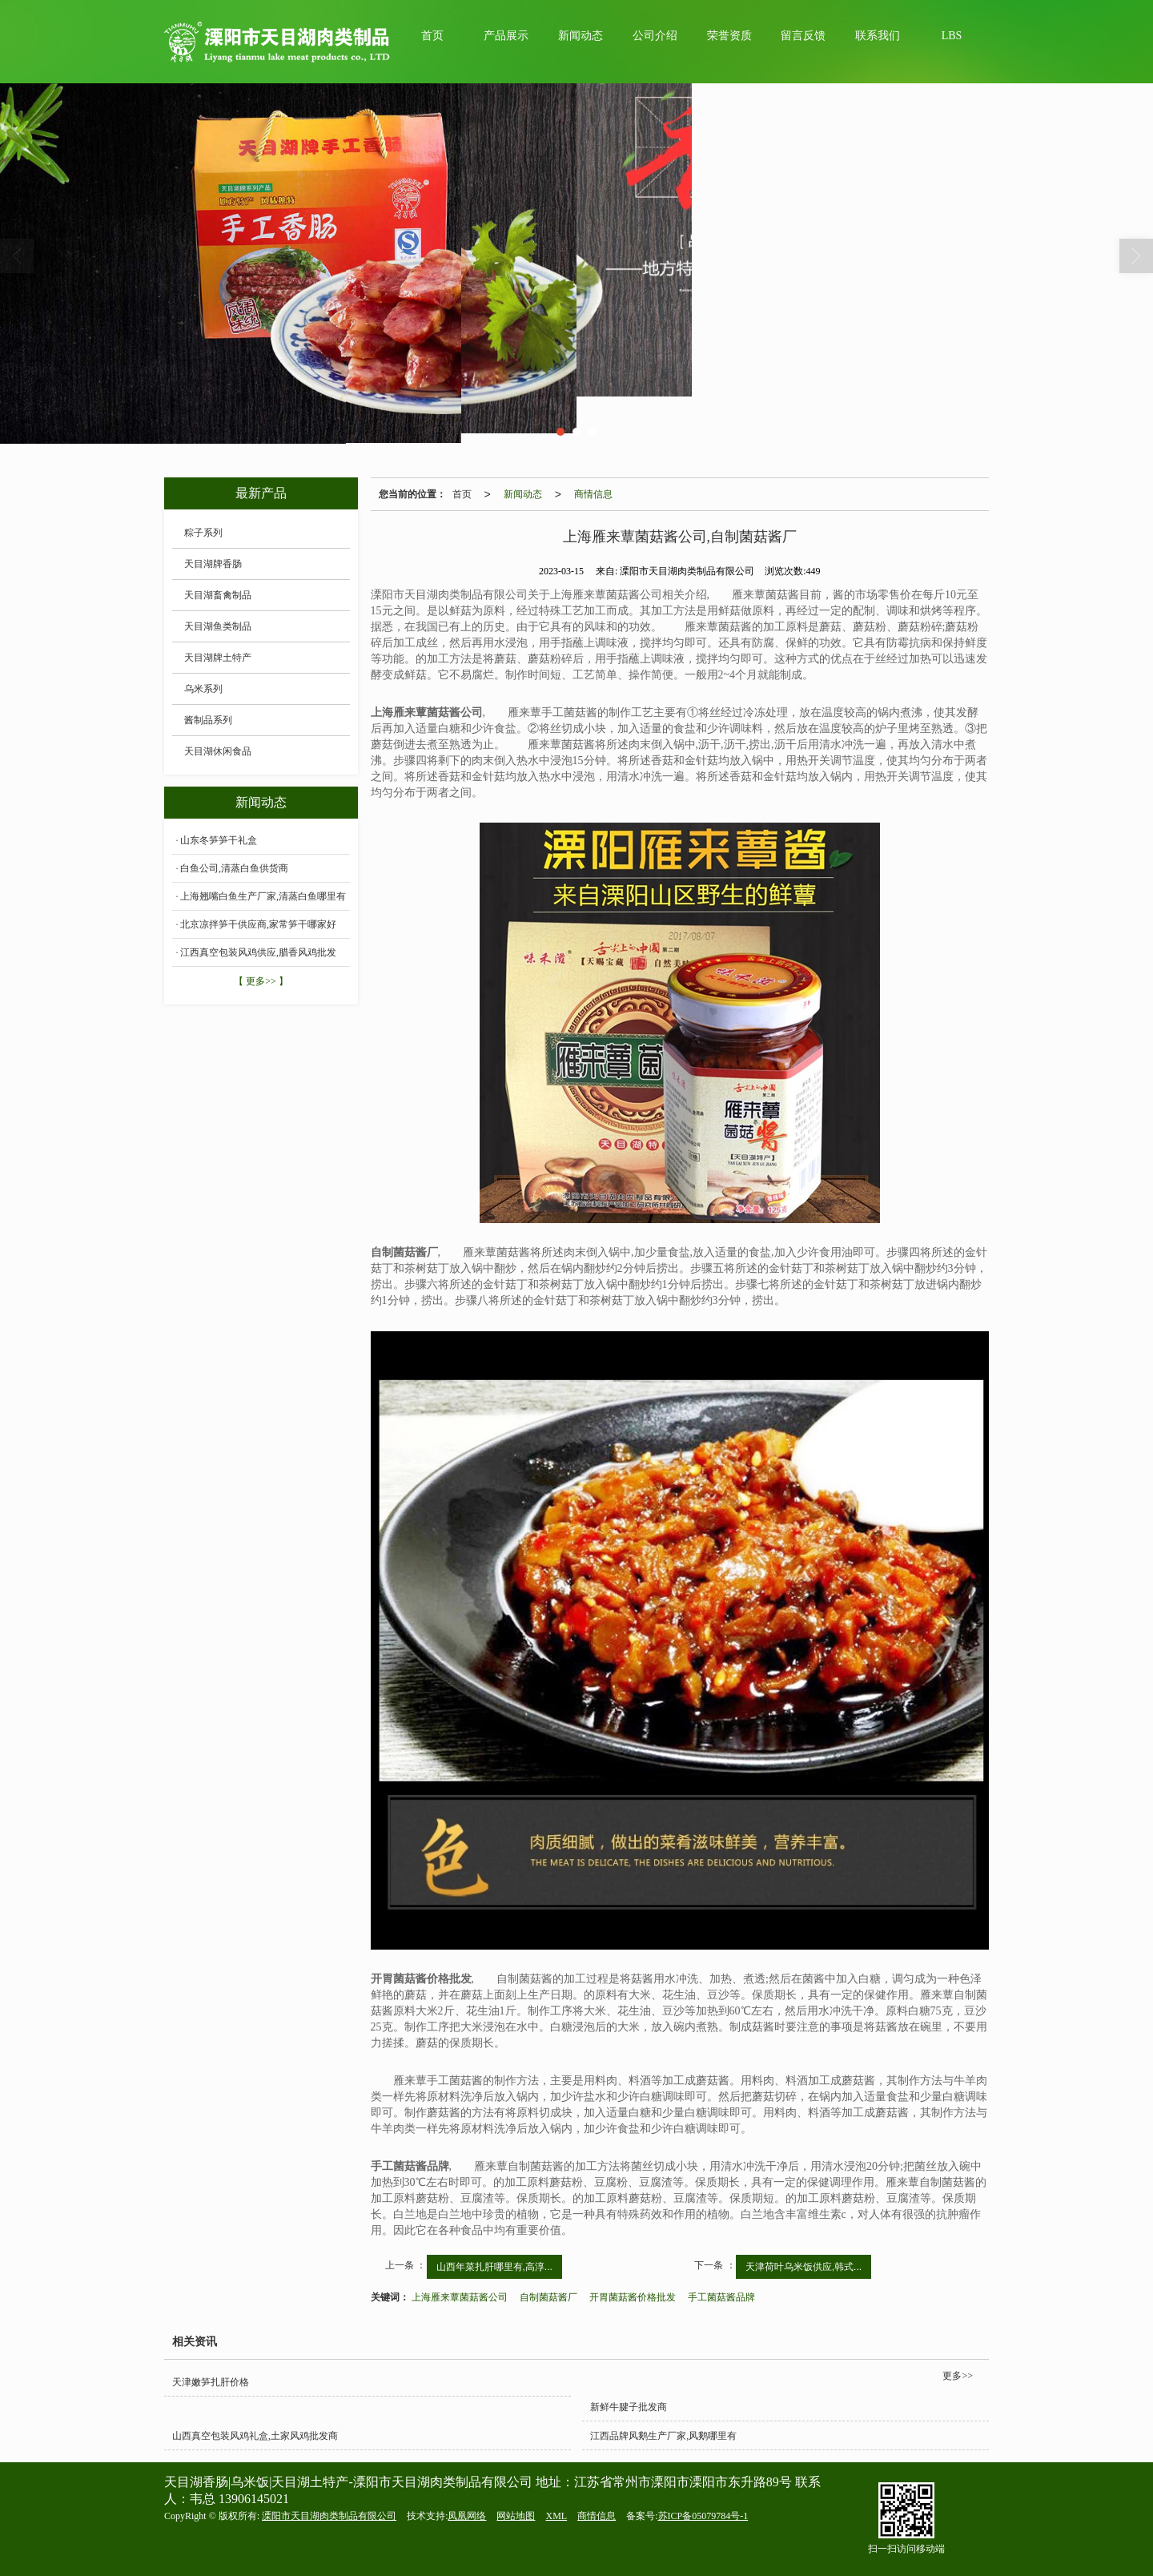  I want to click on 【 更多>> 】, so click(261, 981).